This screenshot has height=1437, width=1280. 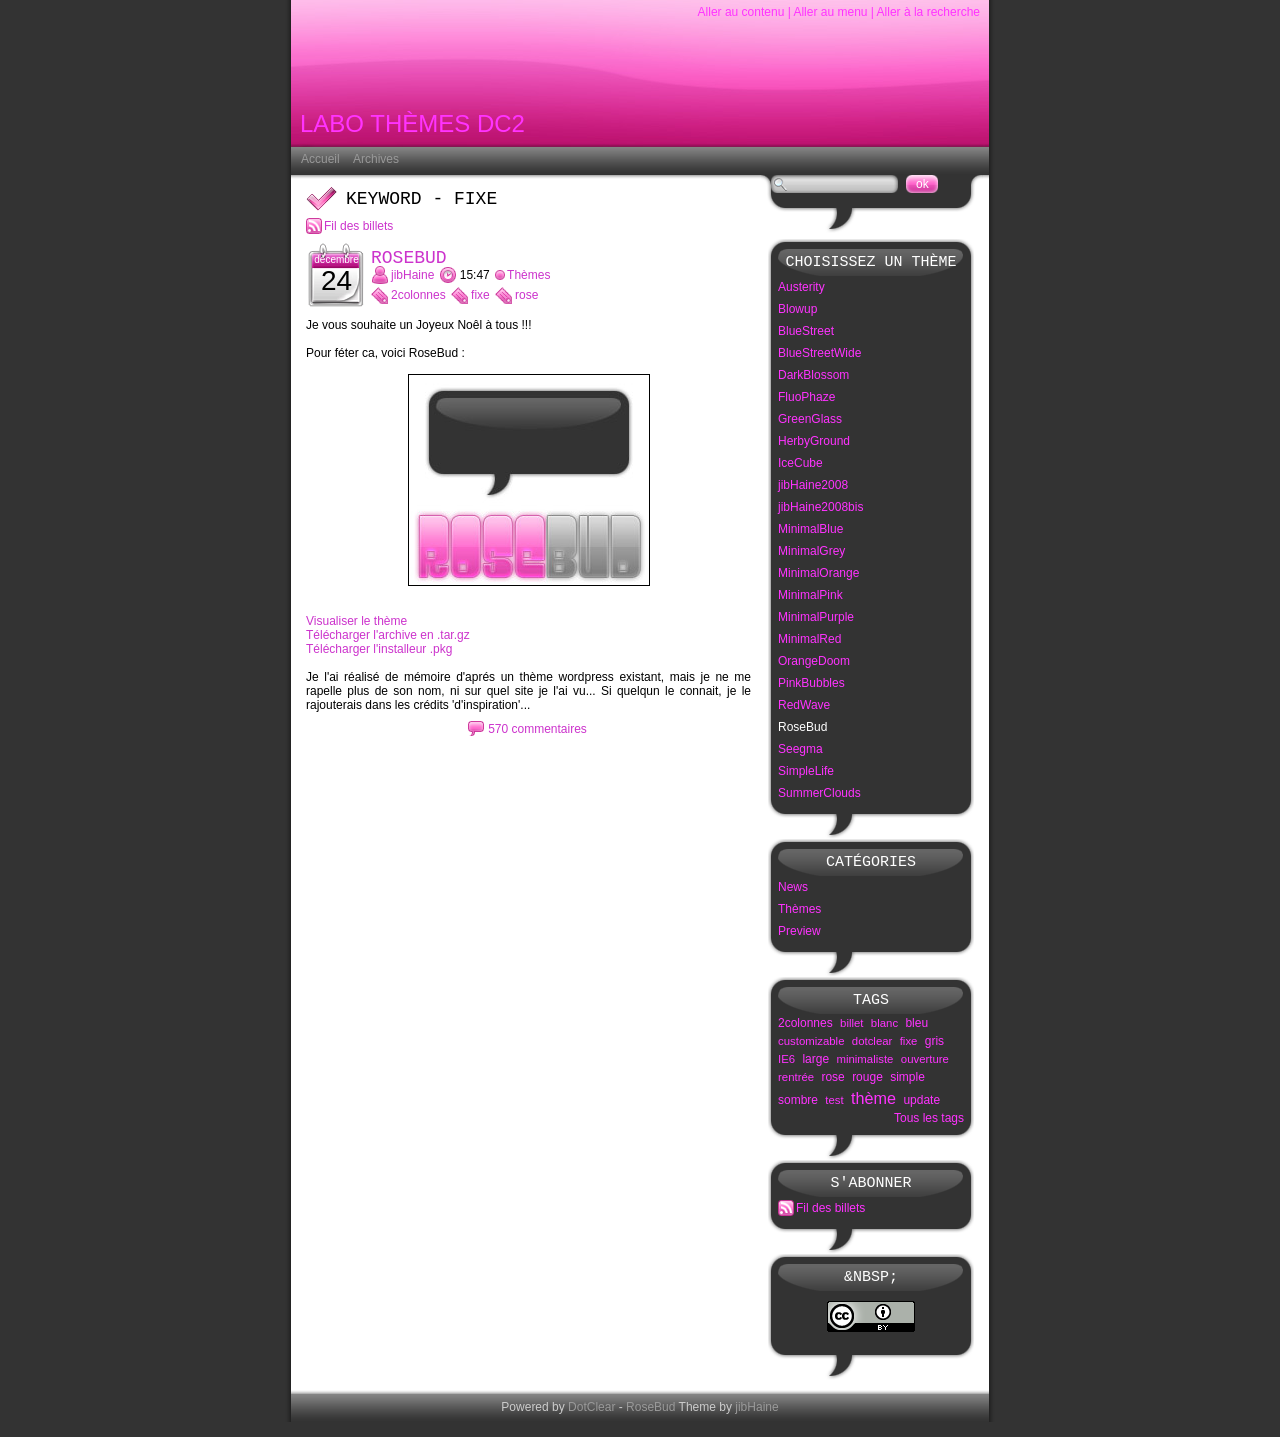 I want to click on [Recherche], so click(x=834, y=184).